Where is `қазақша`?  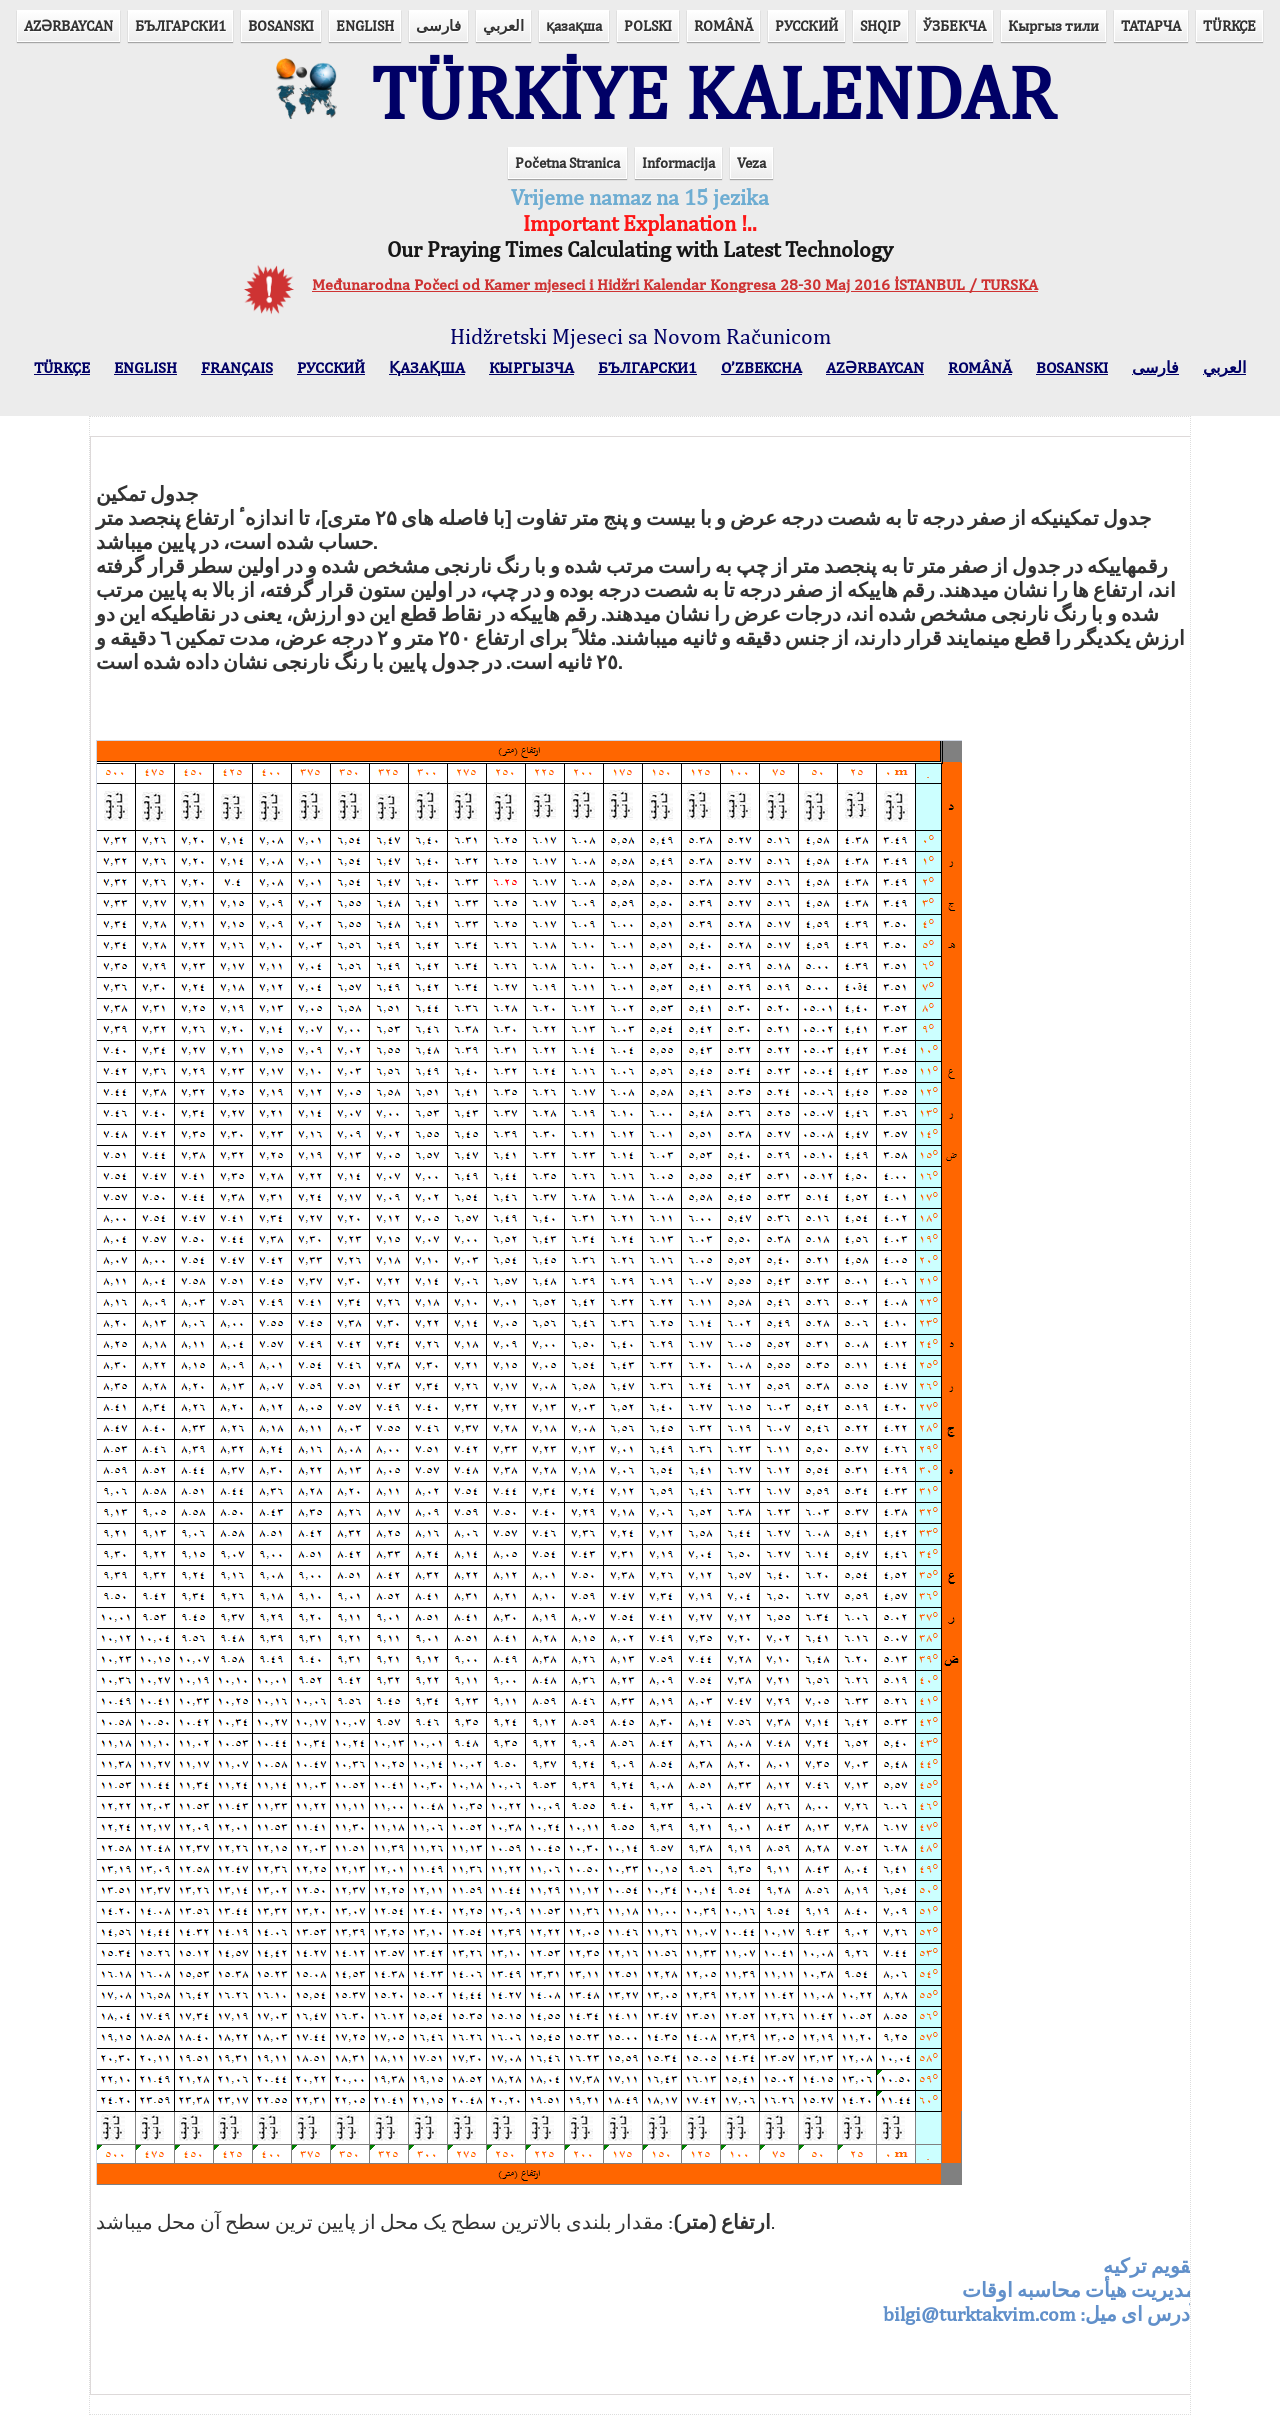 қазақша is located at coordinates (574, 25).